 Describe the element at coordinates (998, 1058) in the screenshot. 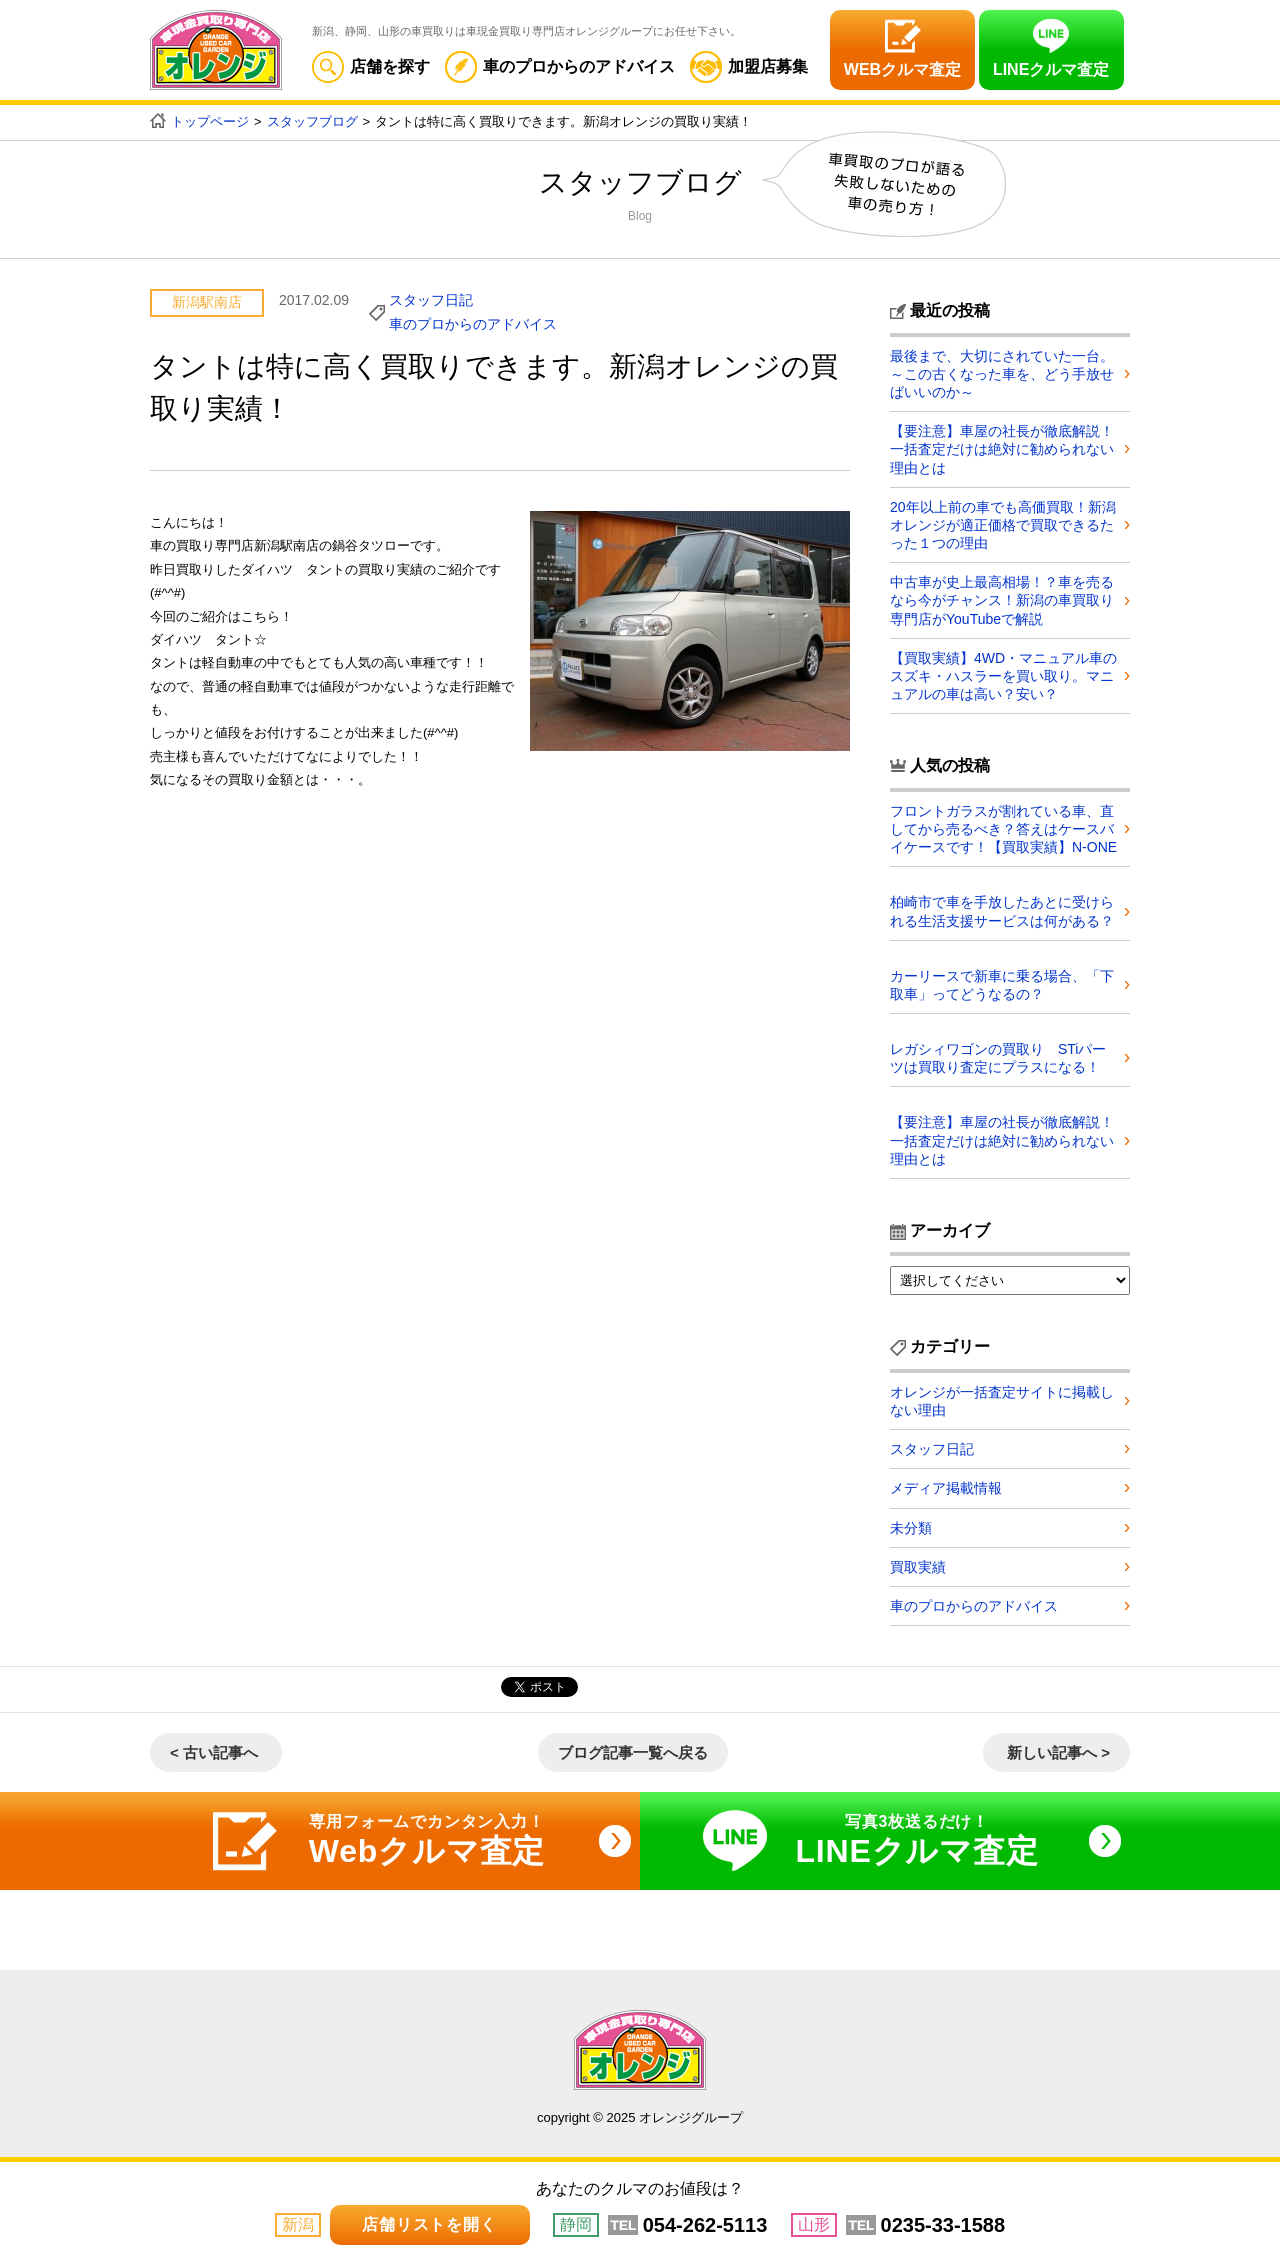

I see `レガシィワゴンの買取り STiパーツは買取り査定にプラスになる！` at that location.